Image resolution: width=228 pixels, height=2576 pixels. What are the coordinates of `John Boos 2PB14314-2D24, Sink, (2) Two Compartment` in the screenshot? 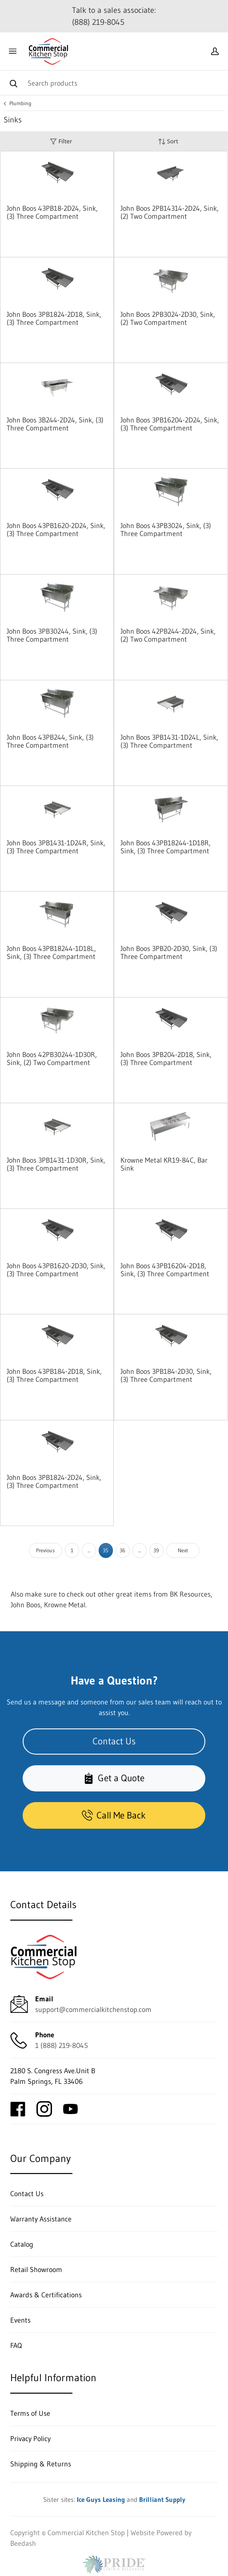 It's located at (169, 212).